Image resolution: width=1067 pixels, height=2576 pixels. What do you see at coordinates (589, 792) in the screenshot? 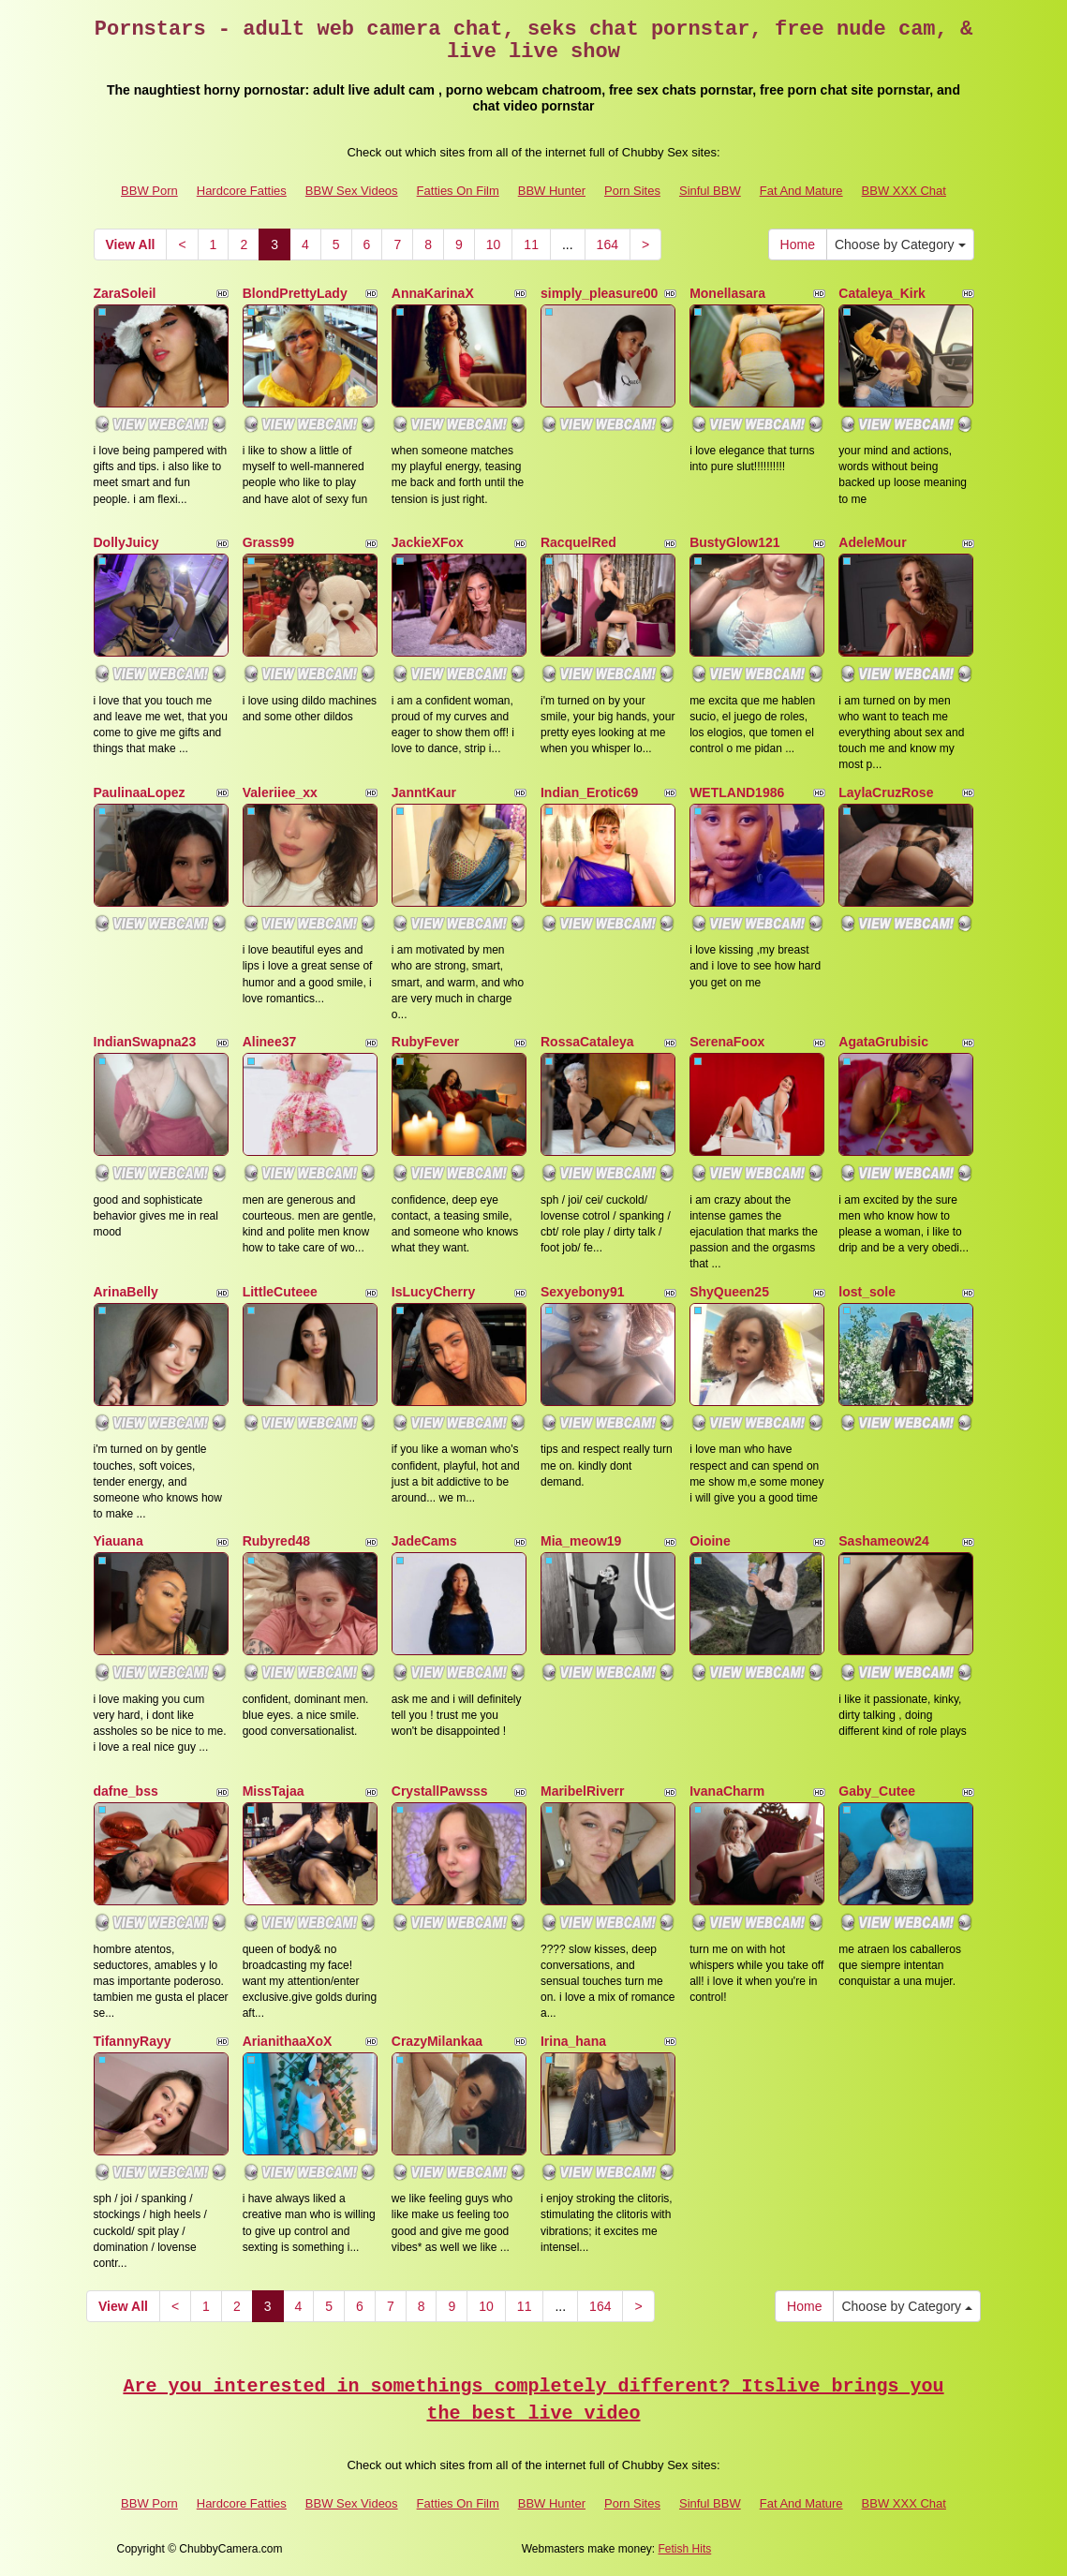
I see `Indian_Erotic69` at bounding box center [589, 792].